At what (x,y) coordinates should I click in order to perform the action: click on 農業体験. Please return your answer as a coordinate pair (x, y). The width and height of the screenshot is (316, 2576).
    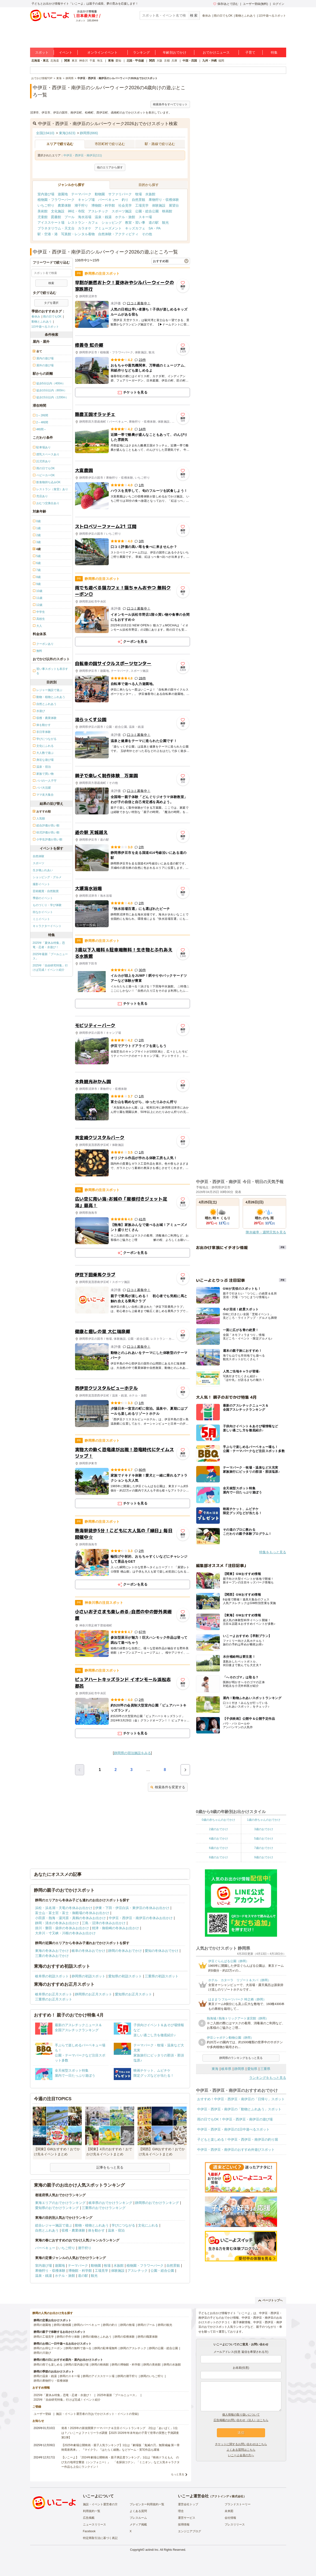
    Looking at the image, I should click on (64, 205).